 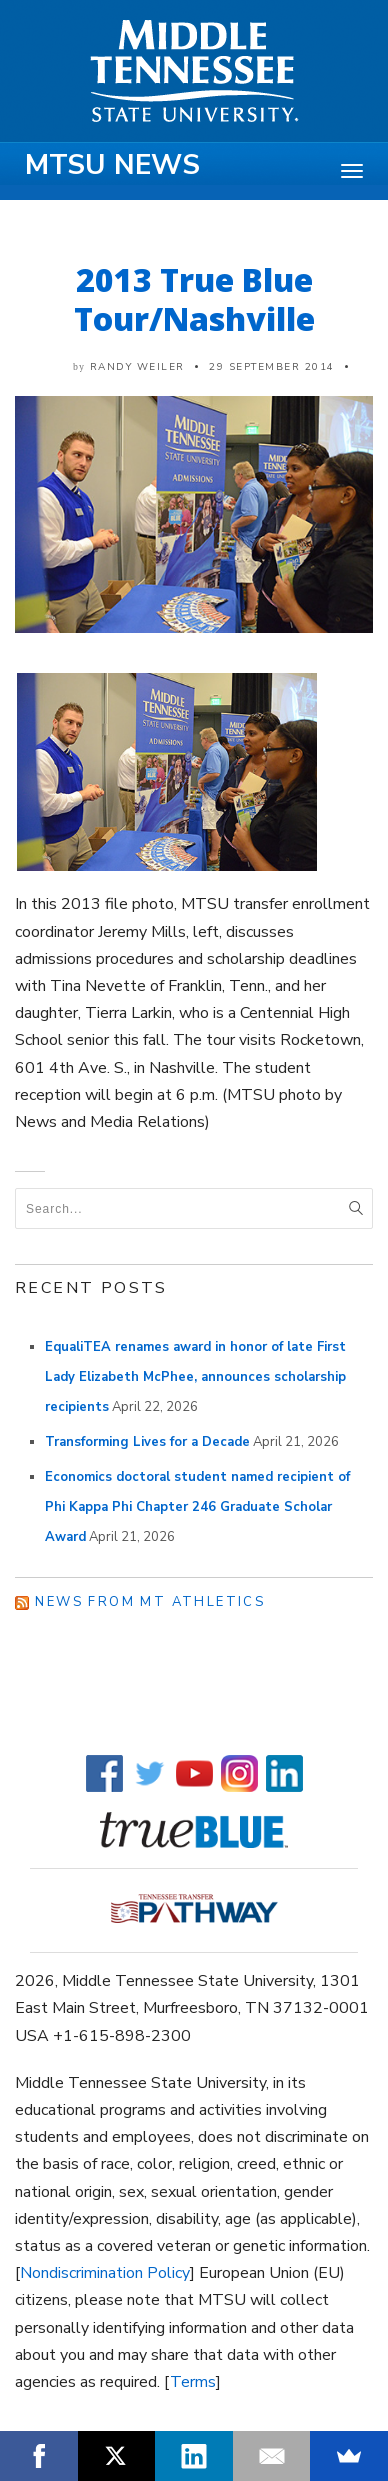 I want to click on Economics doctoral student named recipient of Phi Kappa Phi Chapter 246 Graduate Scholar Award, so click(x=197, y=1507).